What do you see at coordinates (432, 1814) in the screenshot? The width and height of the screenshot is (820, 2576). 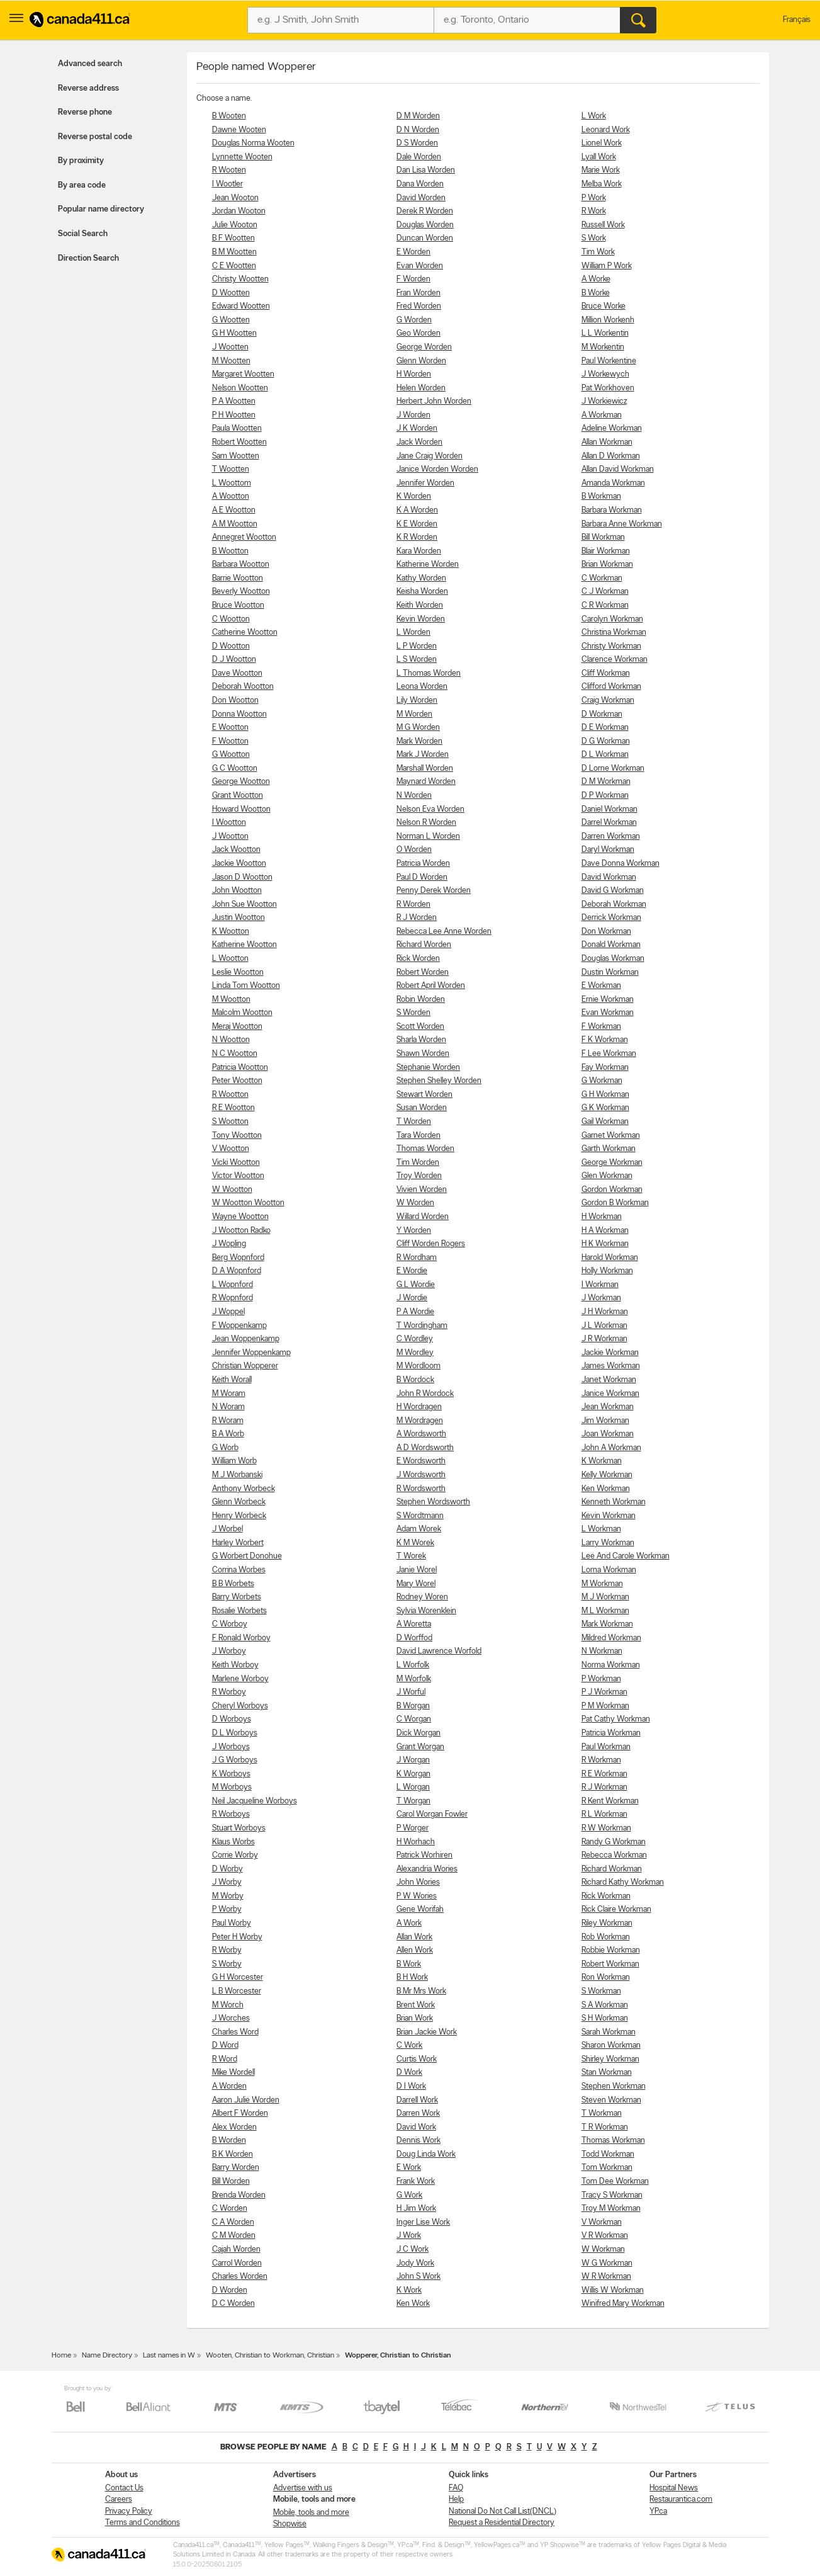 I see `Carol Worgan Fowler` at bounding box center [432, 1814].